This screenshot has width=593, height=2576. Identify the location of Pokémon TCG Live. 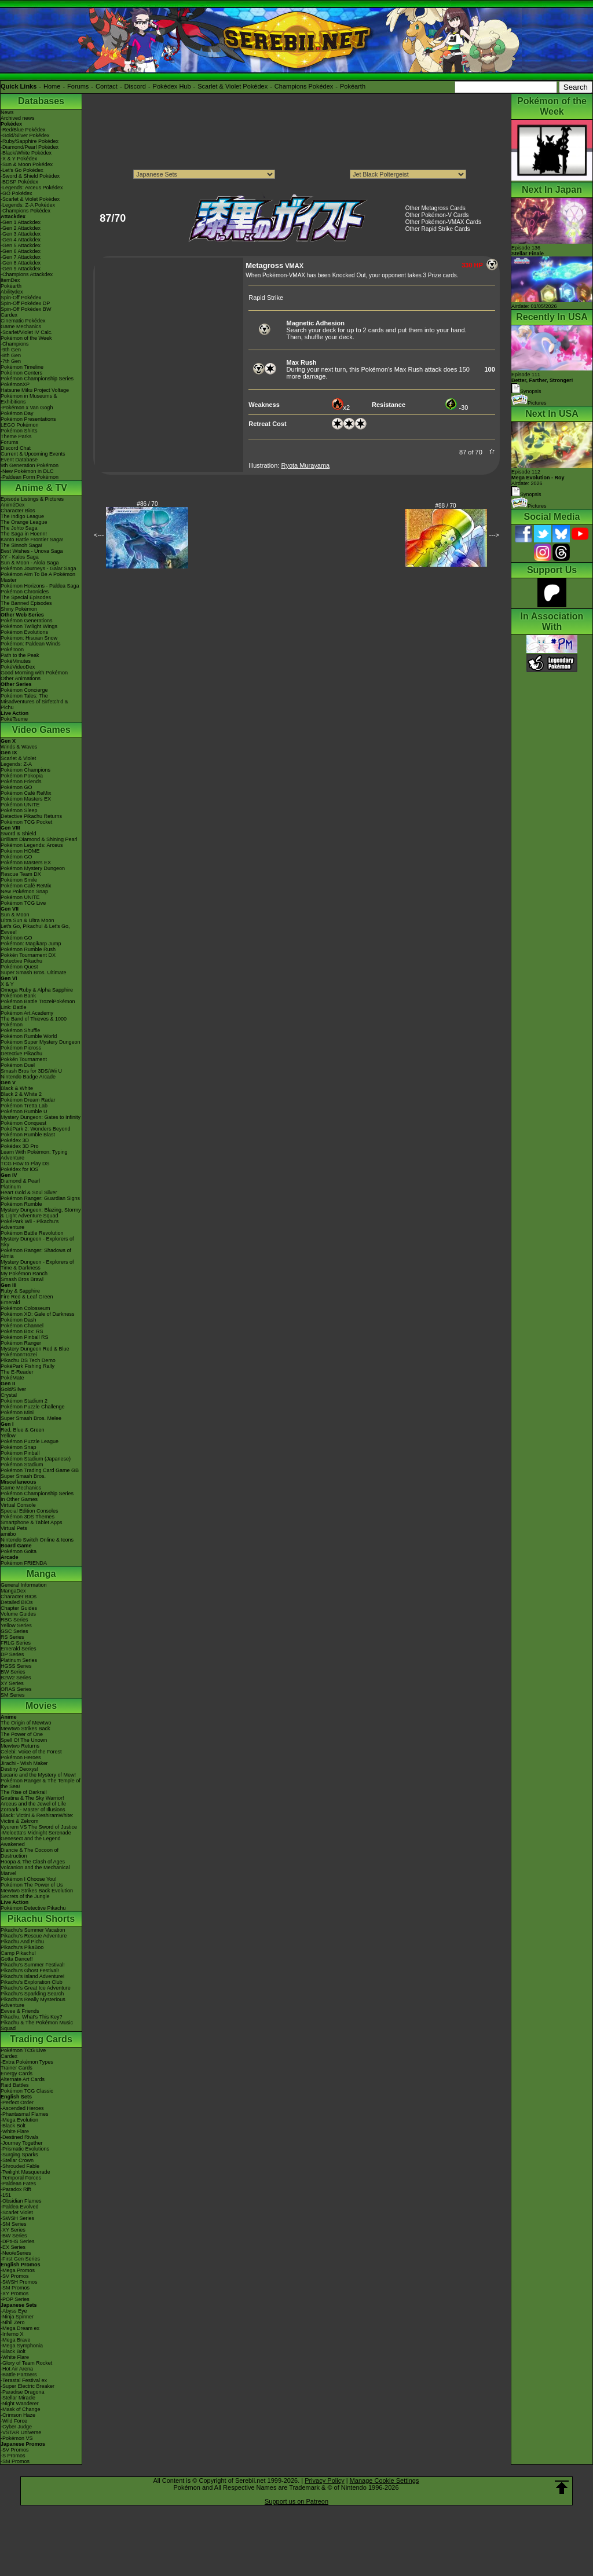
(23, 903).